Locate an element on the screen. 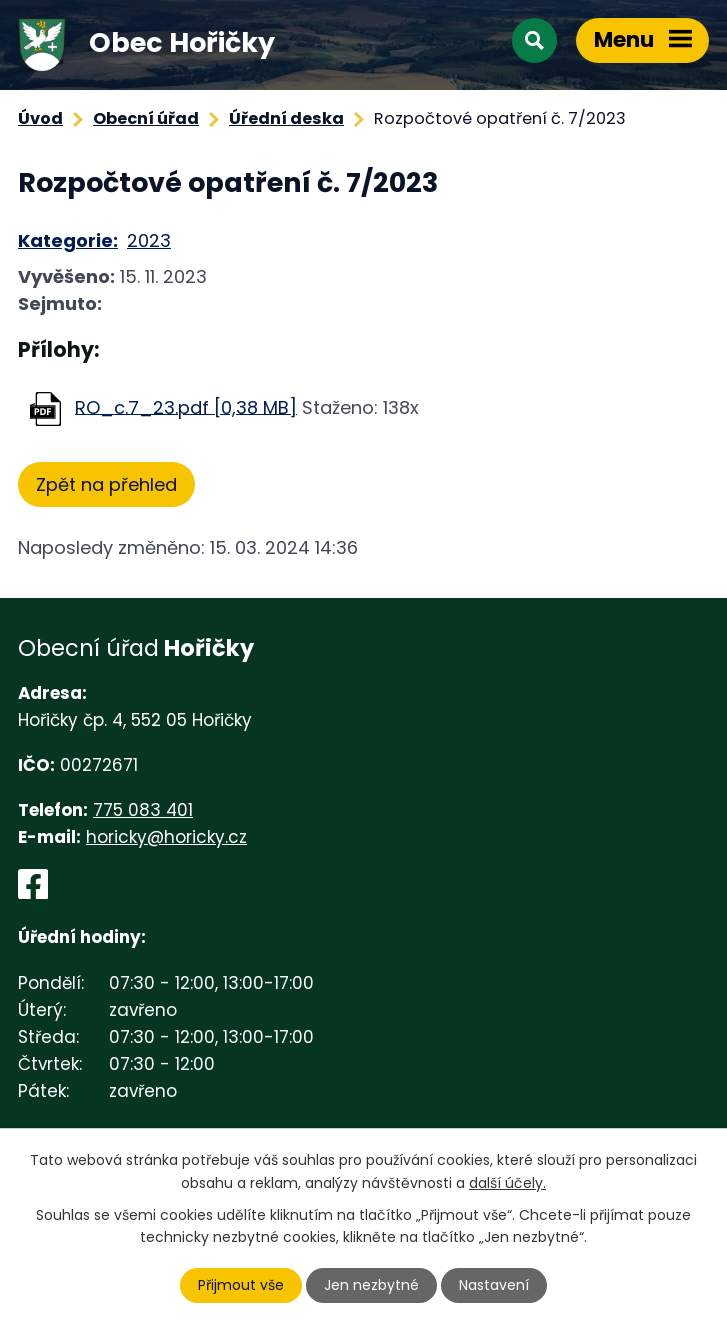  Zpět na přehled is located at coordinates (106, 484).